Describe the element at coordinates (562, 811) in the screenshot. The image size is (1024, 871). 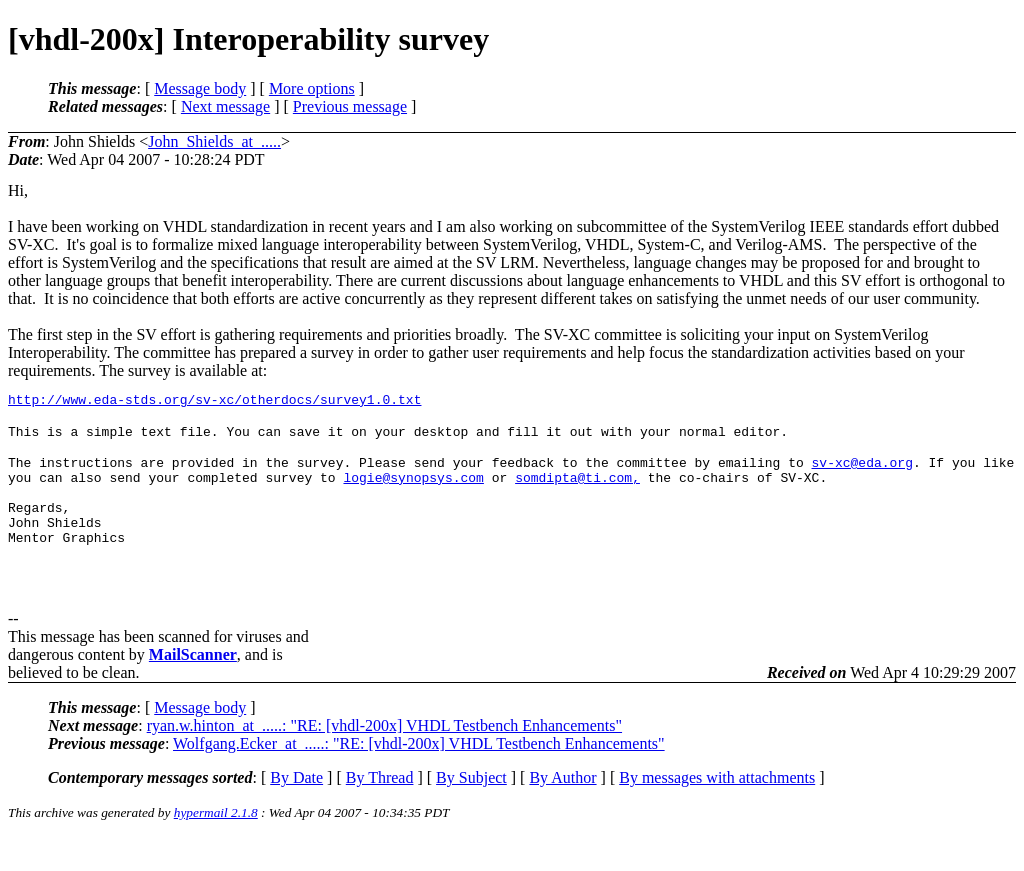
I see `By Author` at that location.